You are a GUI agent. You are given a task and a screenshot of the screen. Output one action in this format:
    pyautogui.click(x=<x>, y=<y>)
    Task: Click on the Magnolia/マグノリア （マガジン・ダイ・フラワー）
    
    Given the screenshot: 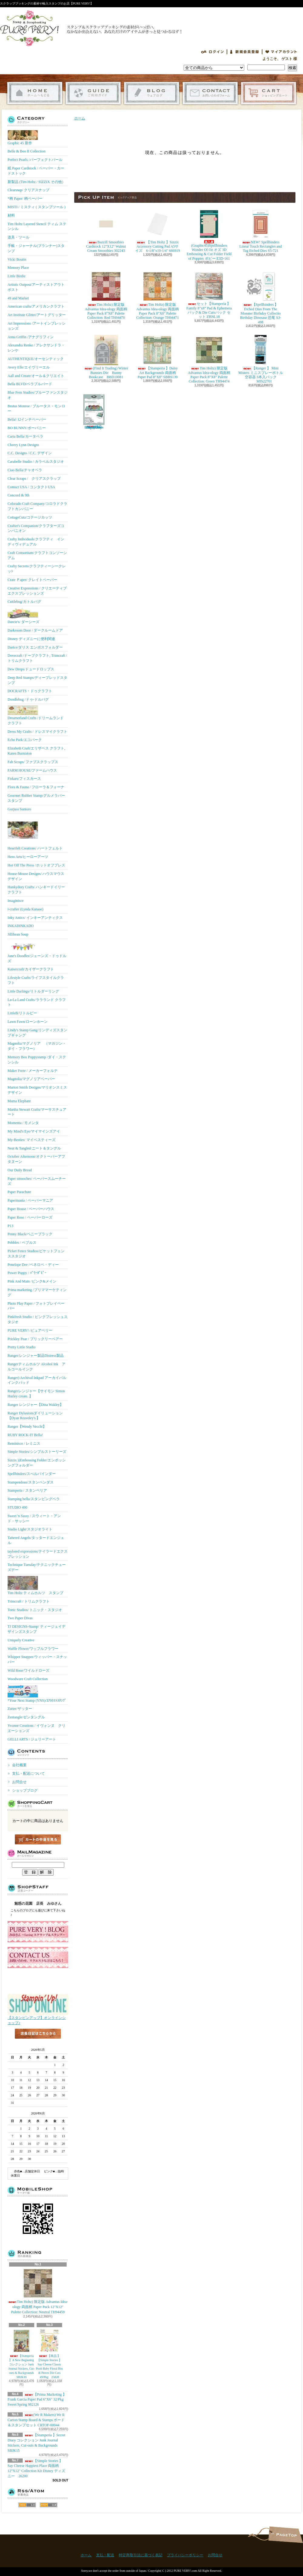 What is the action you would take?
    pyautogui.click(x=37, y=1046)
    